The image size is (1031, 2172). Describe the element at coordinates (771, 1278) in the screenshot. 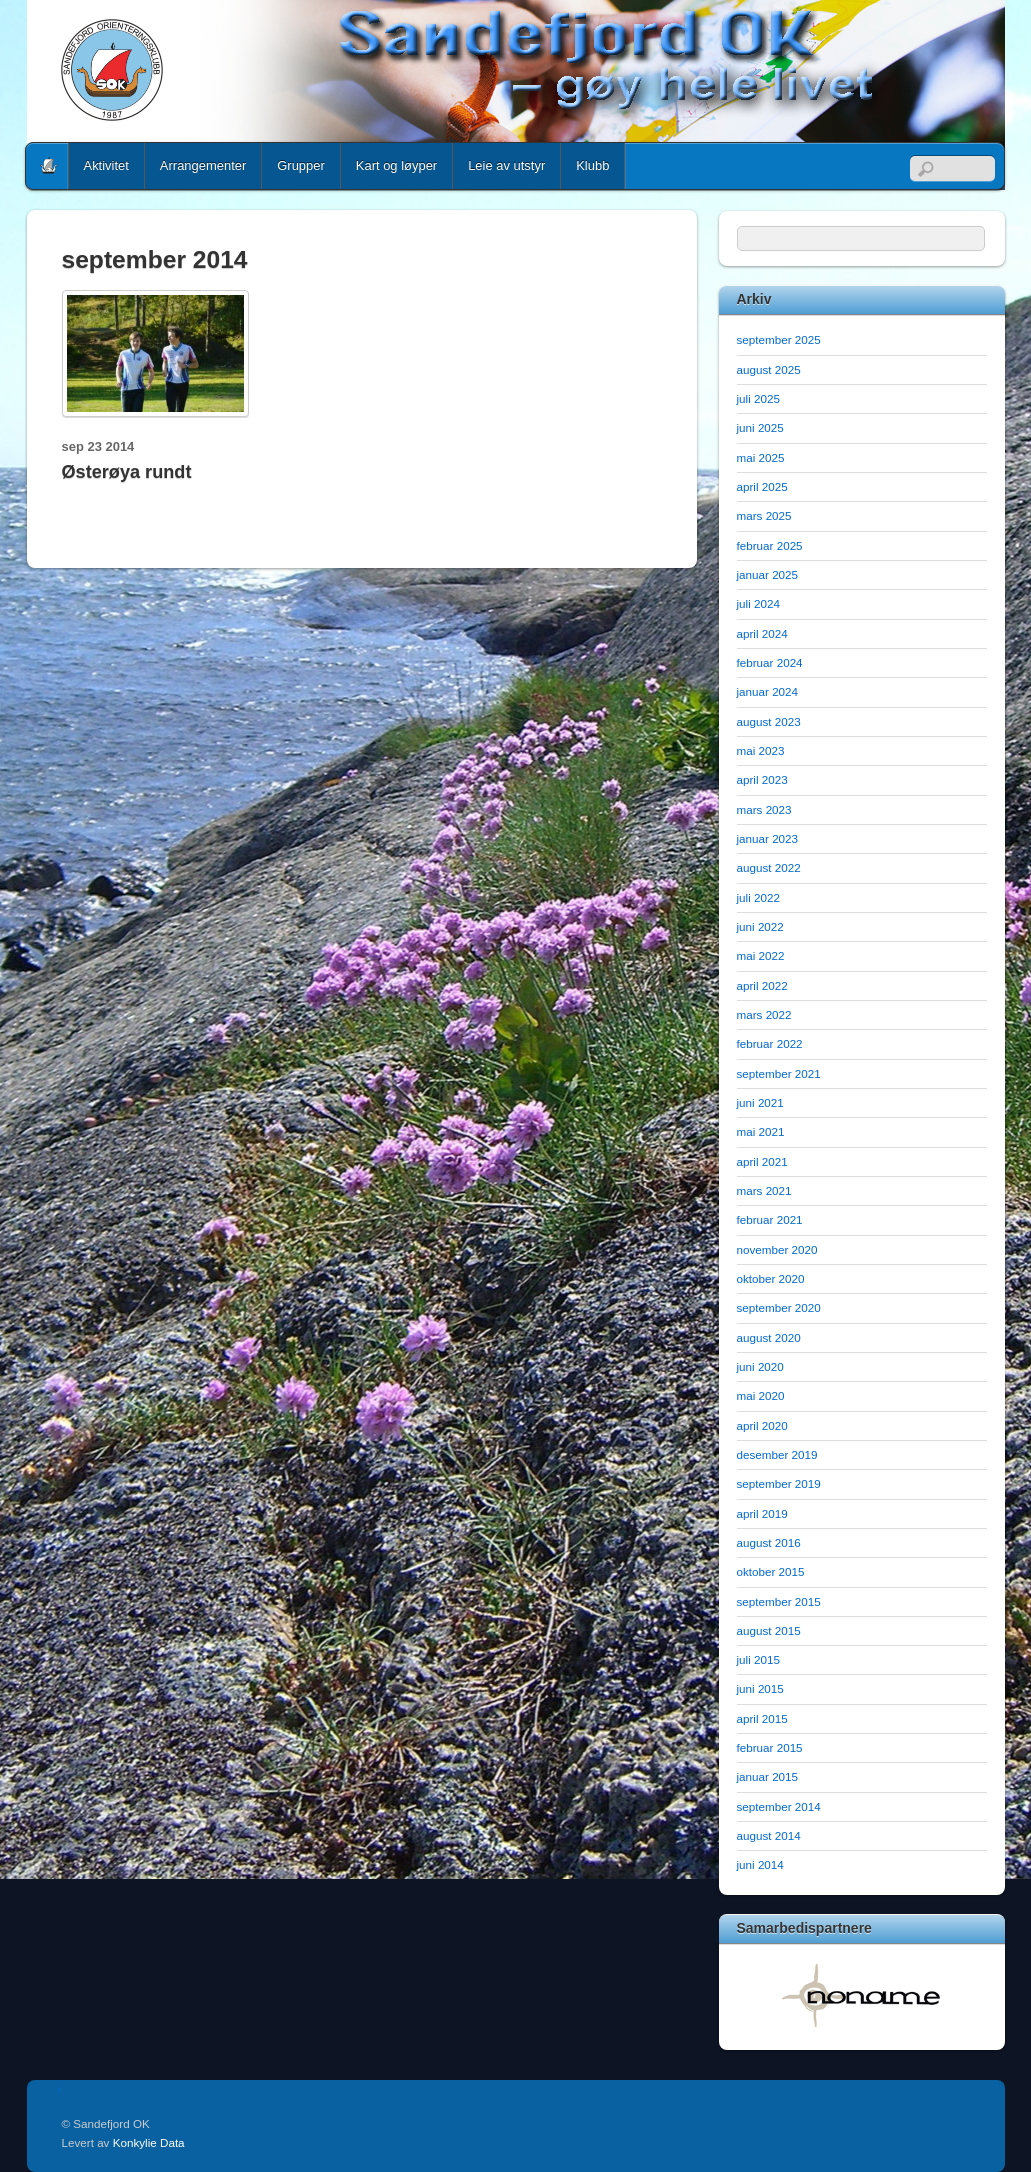

I see `oktober 2020` at that location.